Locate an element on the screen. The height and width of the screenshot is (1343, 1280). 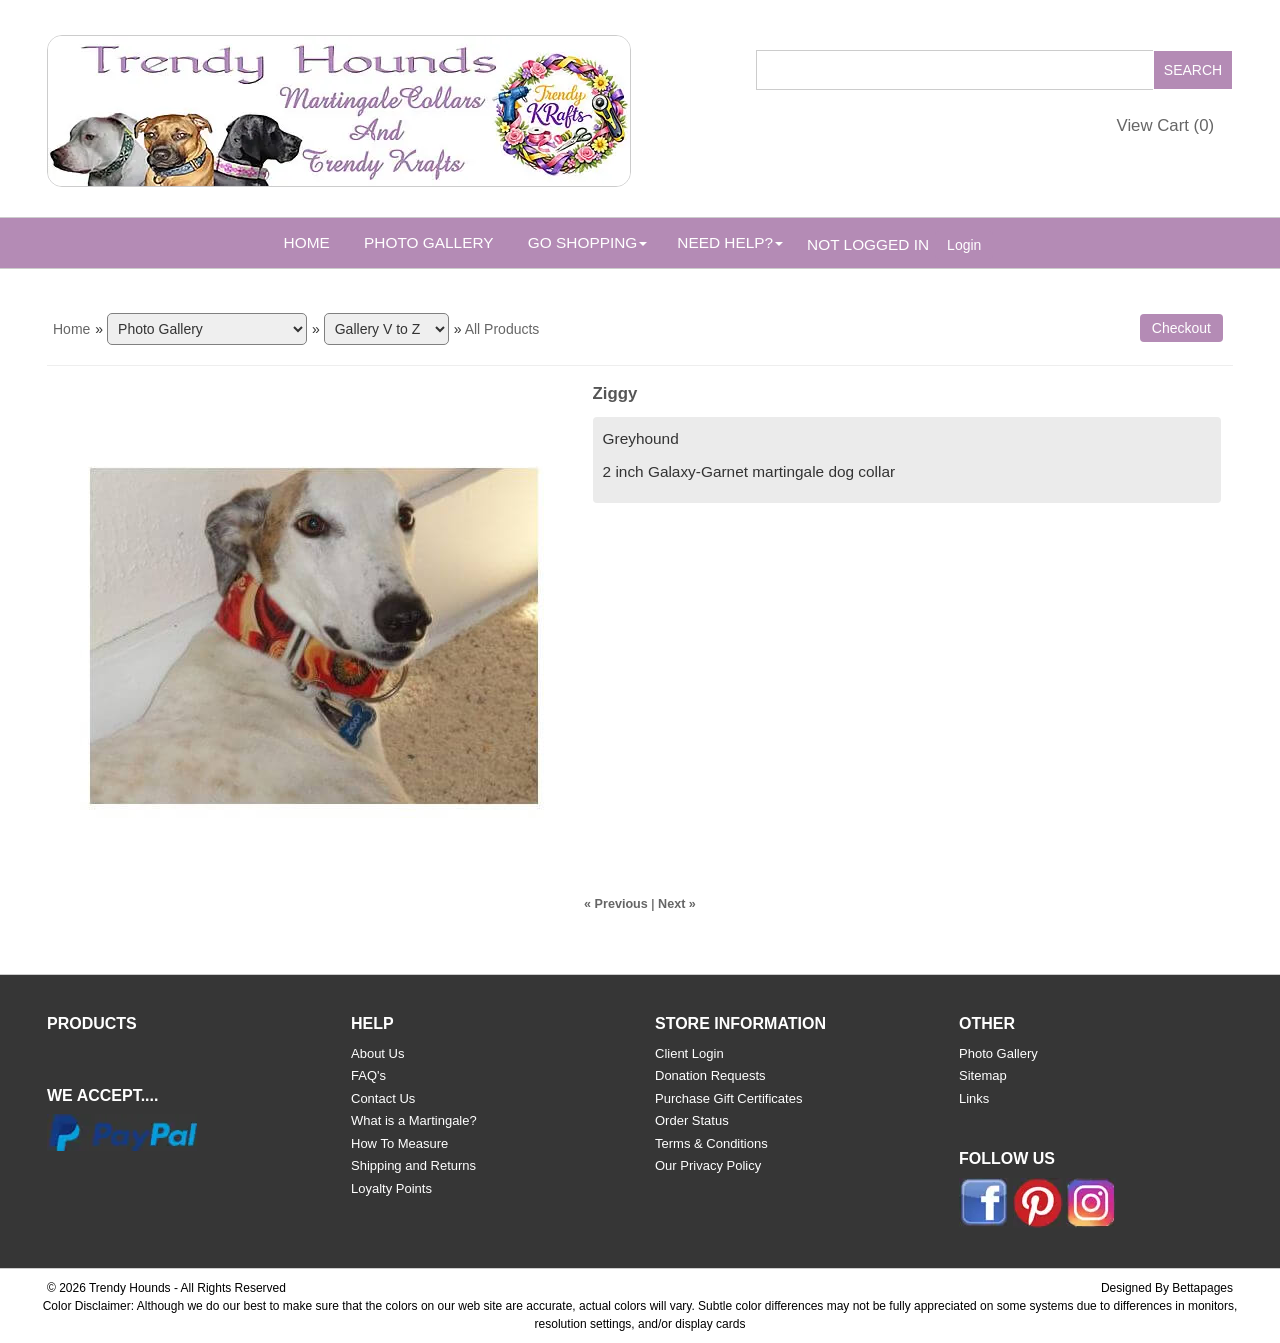
Our Privacy Policy is located at coordinates (708, 1165).